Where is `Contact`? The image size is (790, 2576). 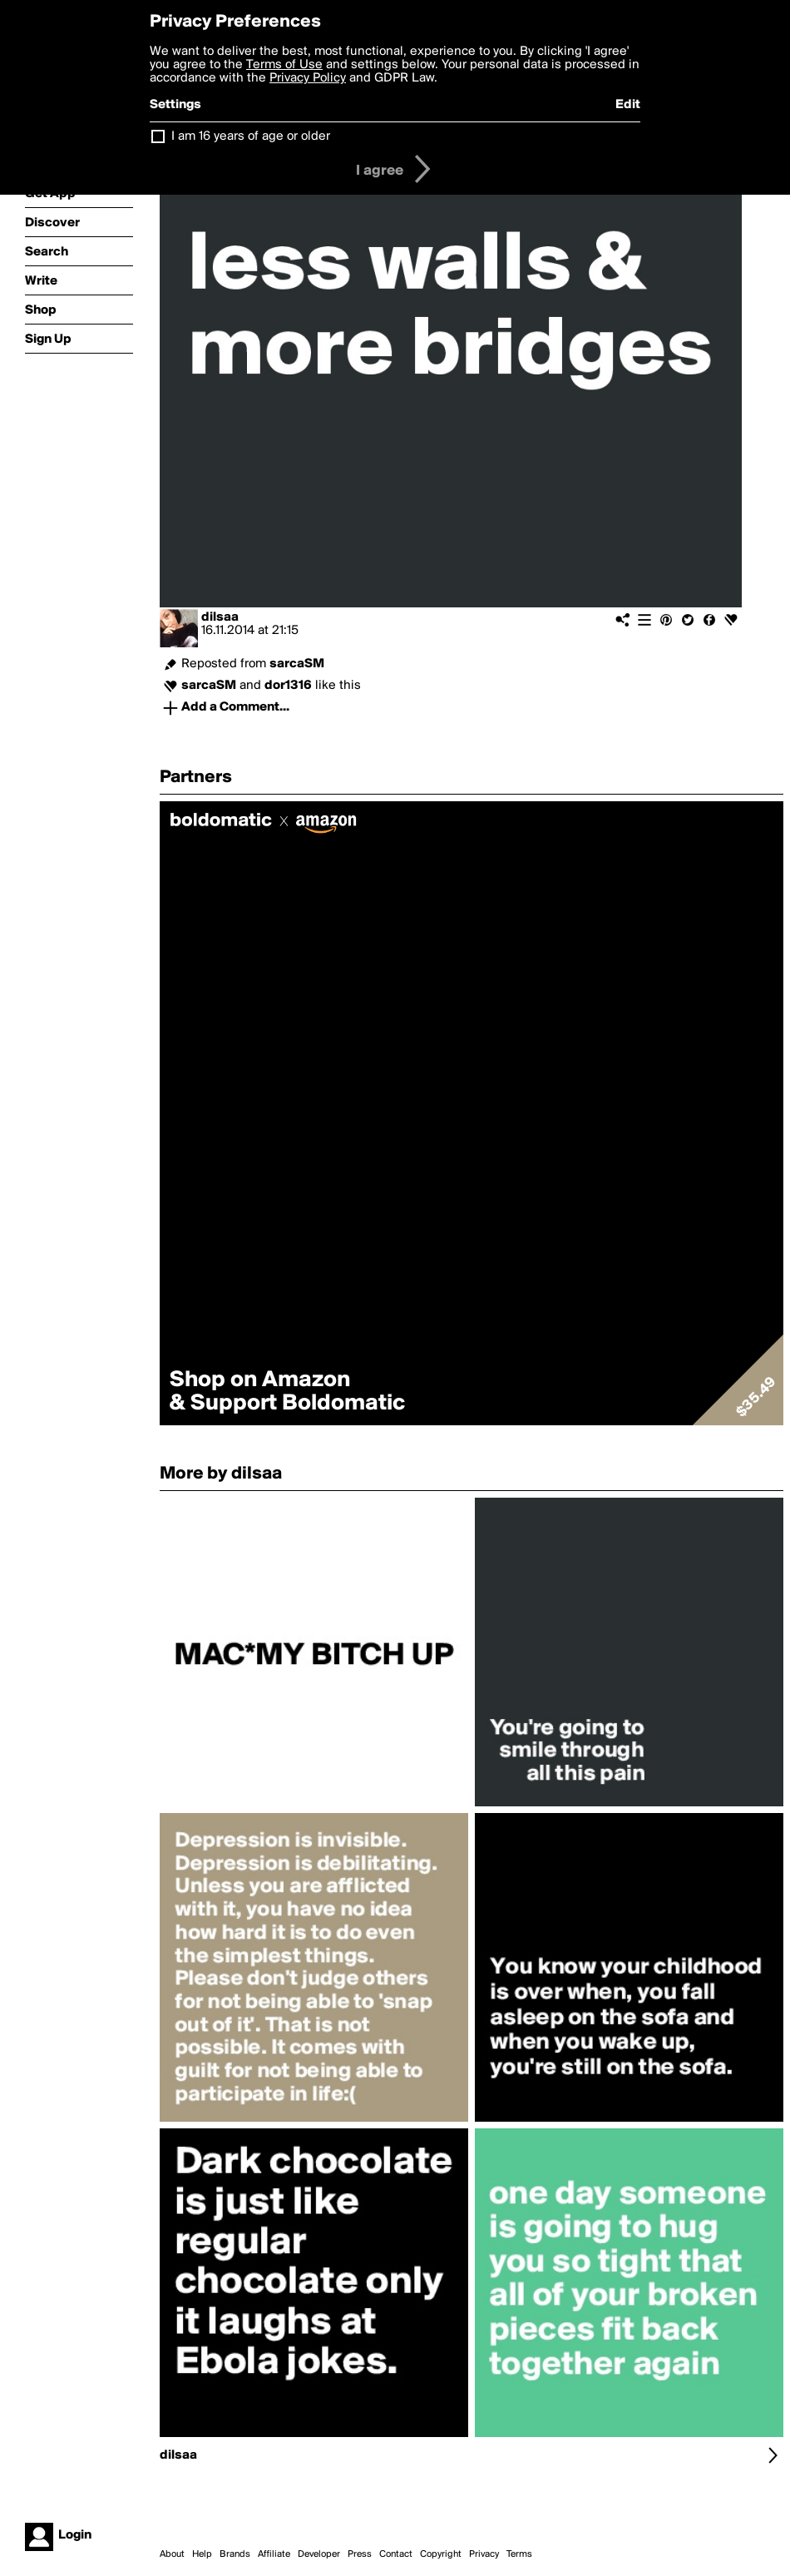
Contact is located at coordinates (395, 2554).